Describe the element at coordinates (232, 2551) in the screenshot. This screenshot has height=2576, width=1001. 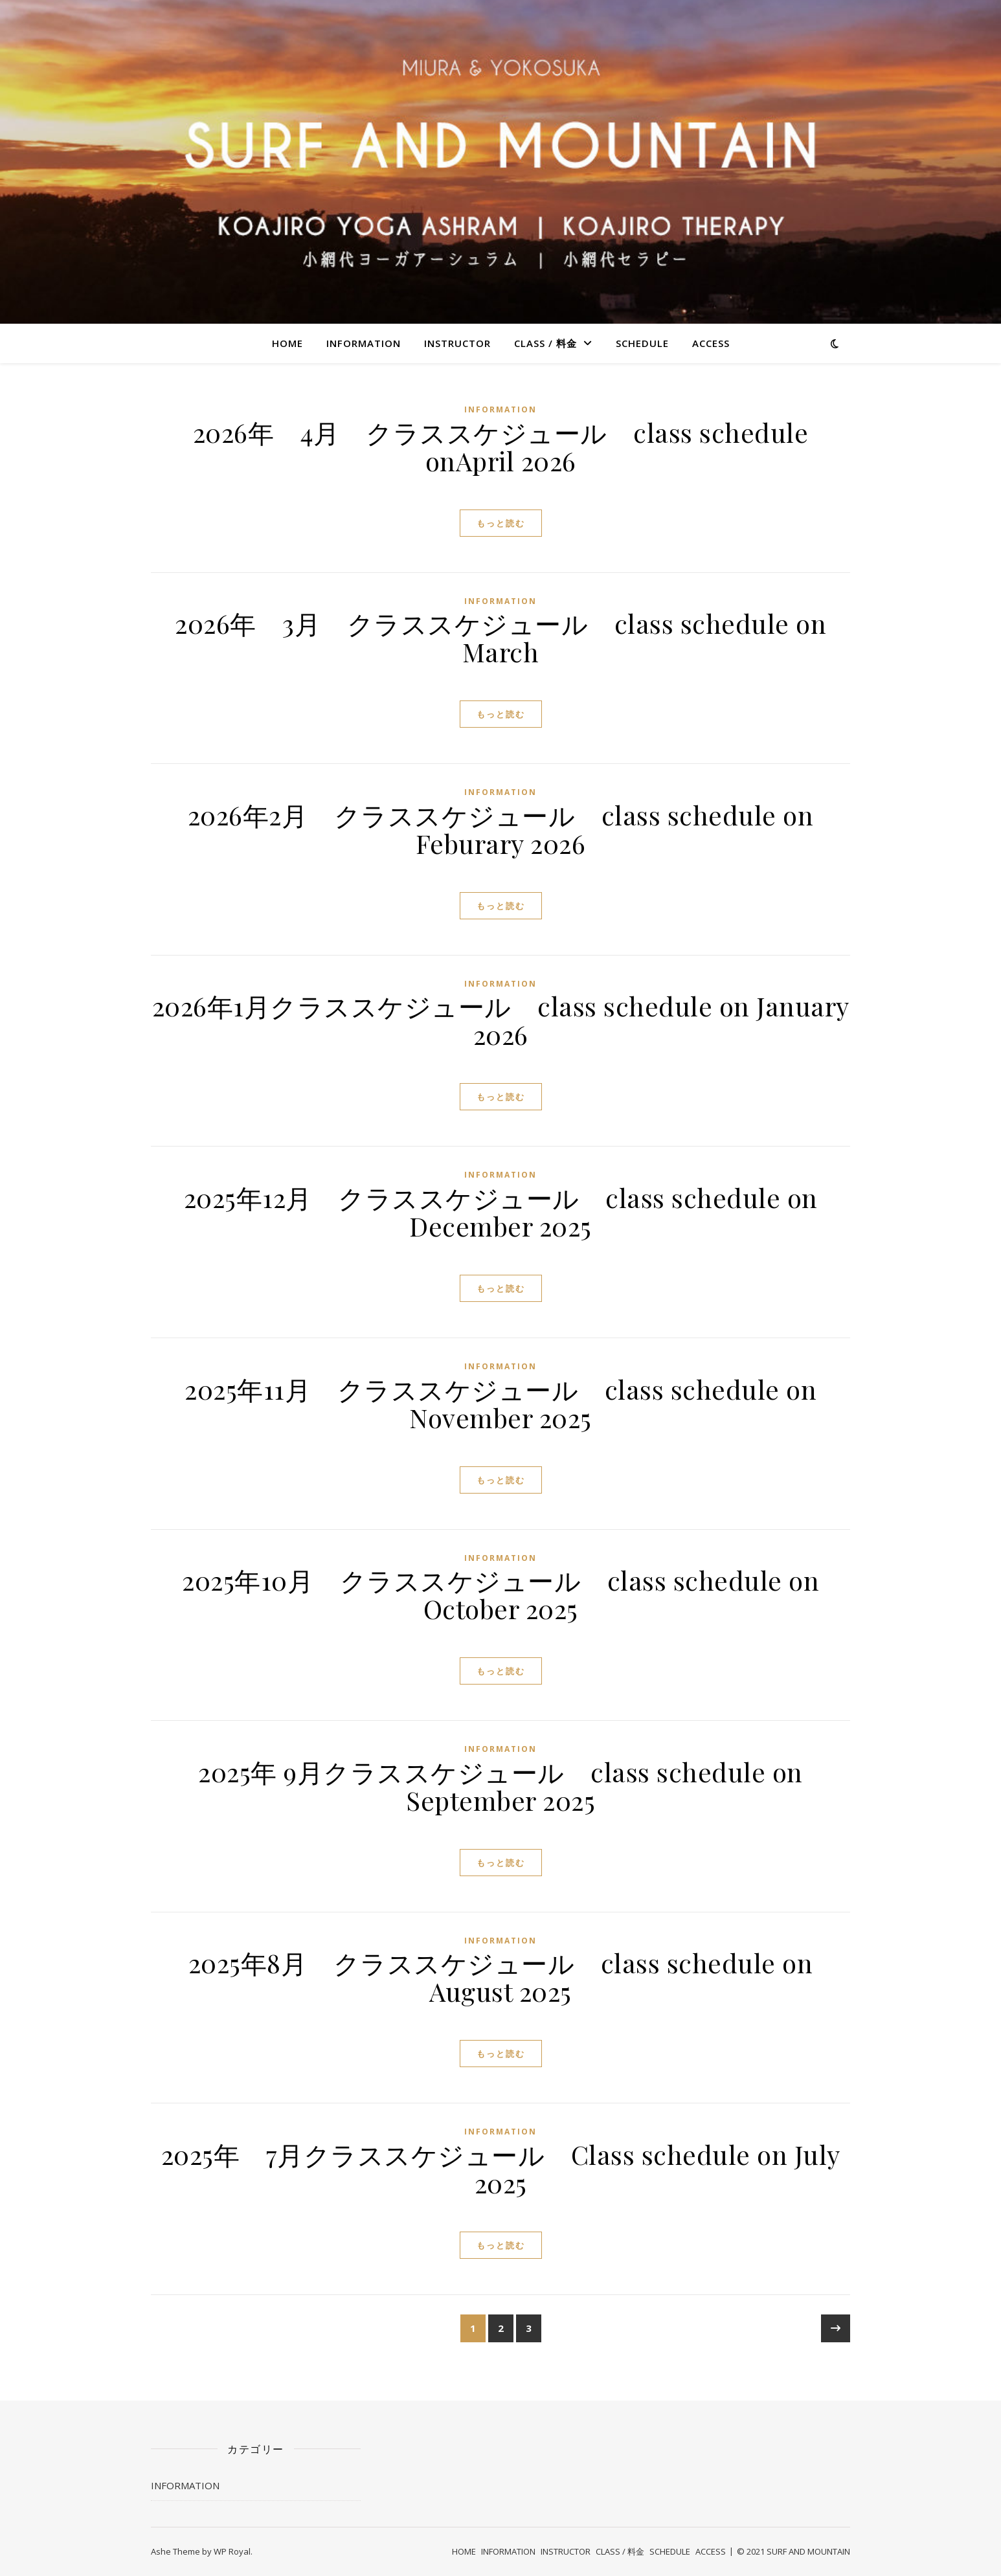
I see `WP Royal` at that location.